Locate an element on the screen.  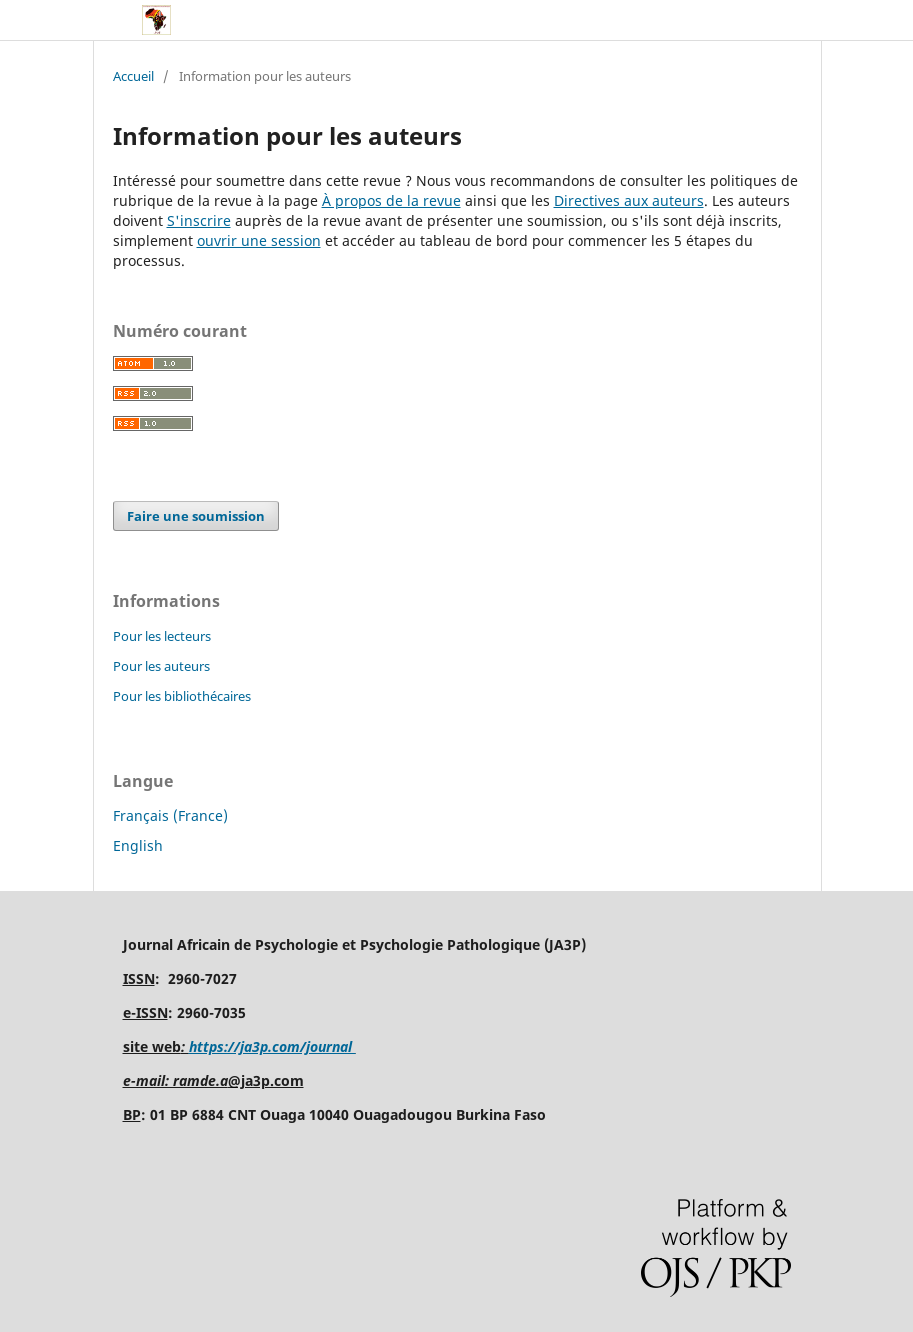
Pour les lecteurs is located at coordinates (162, 636).